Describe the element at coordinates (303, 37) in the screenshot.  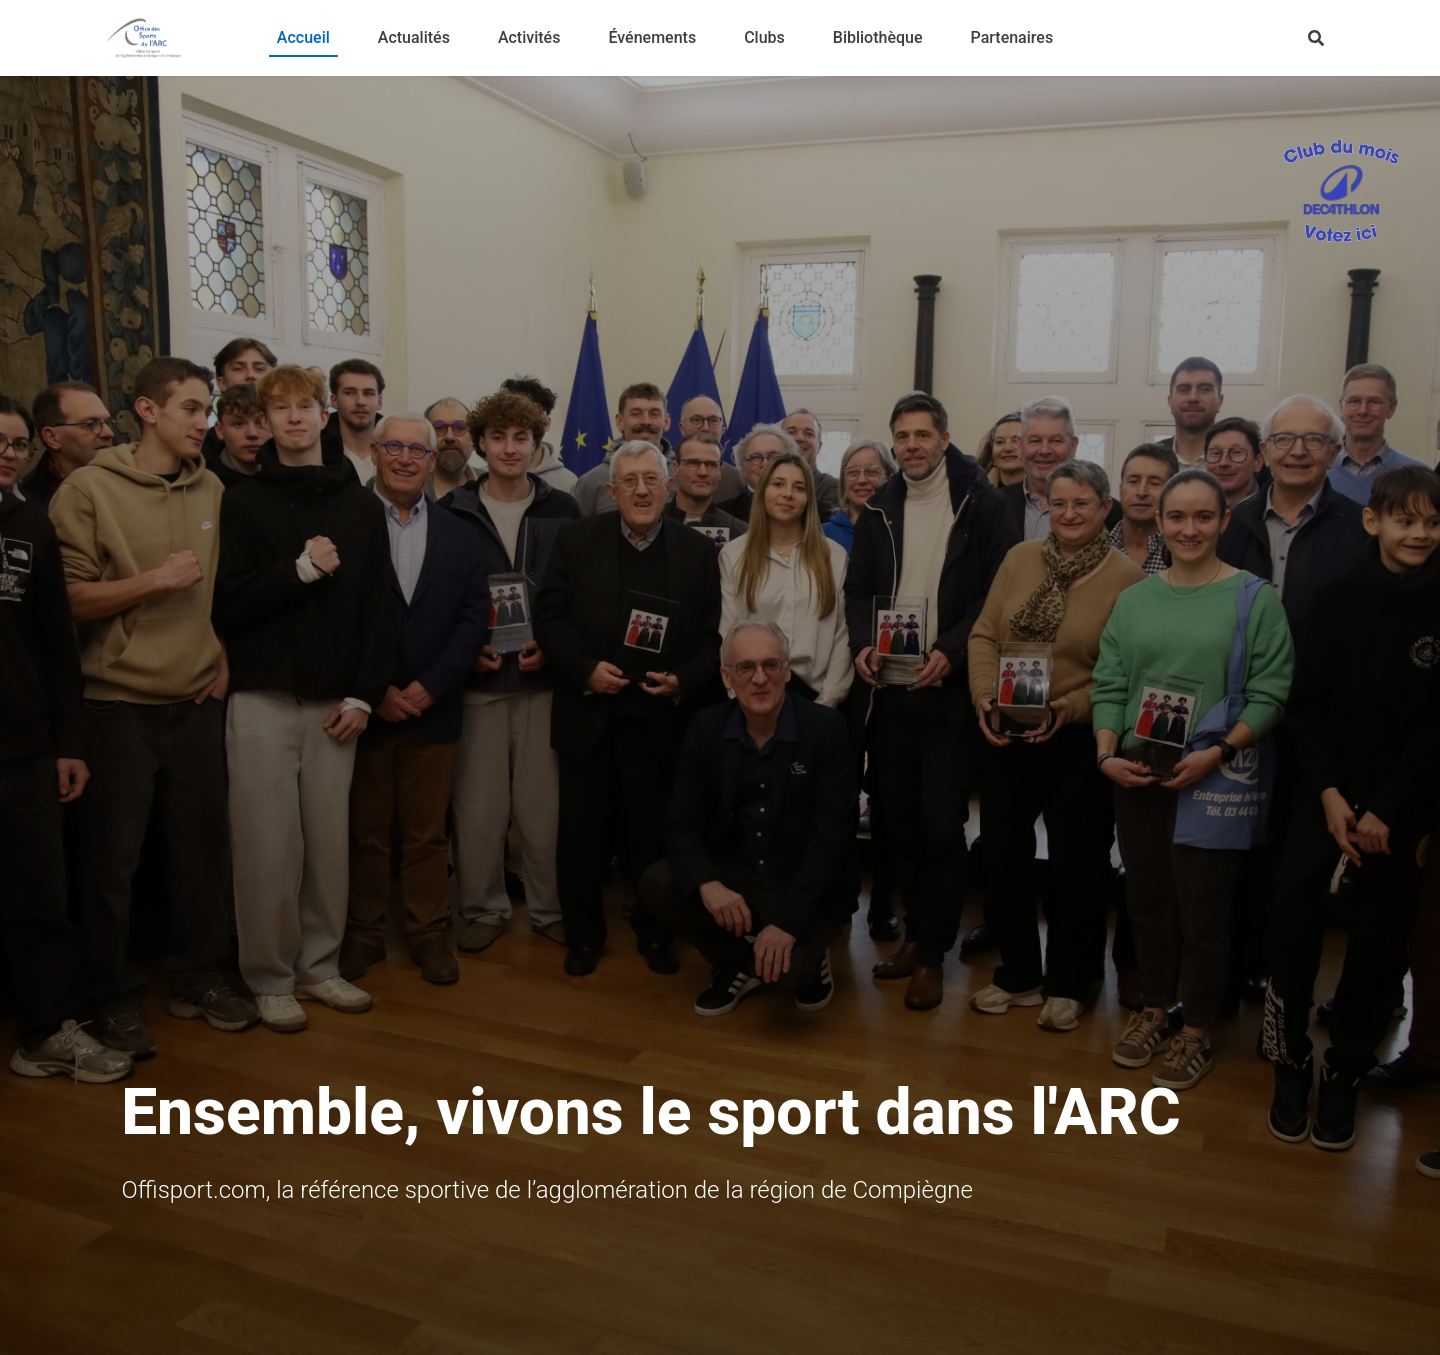
I see `Accueil` at that location.